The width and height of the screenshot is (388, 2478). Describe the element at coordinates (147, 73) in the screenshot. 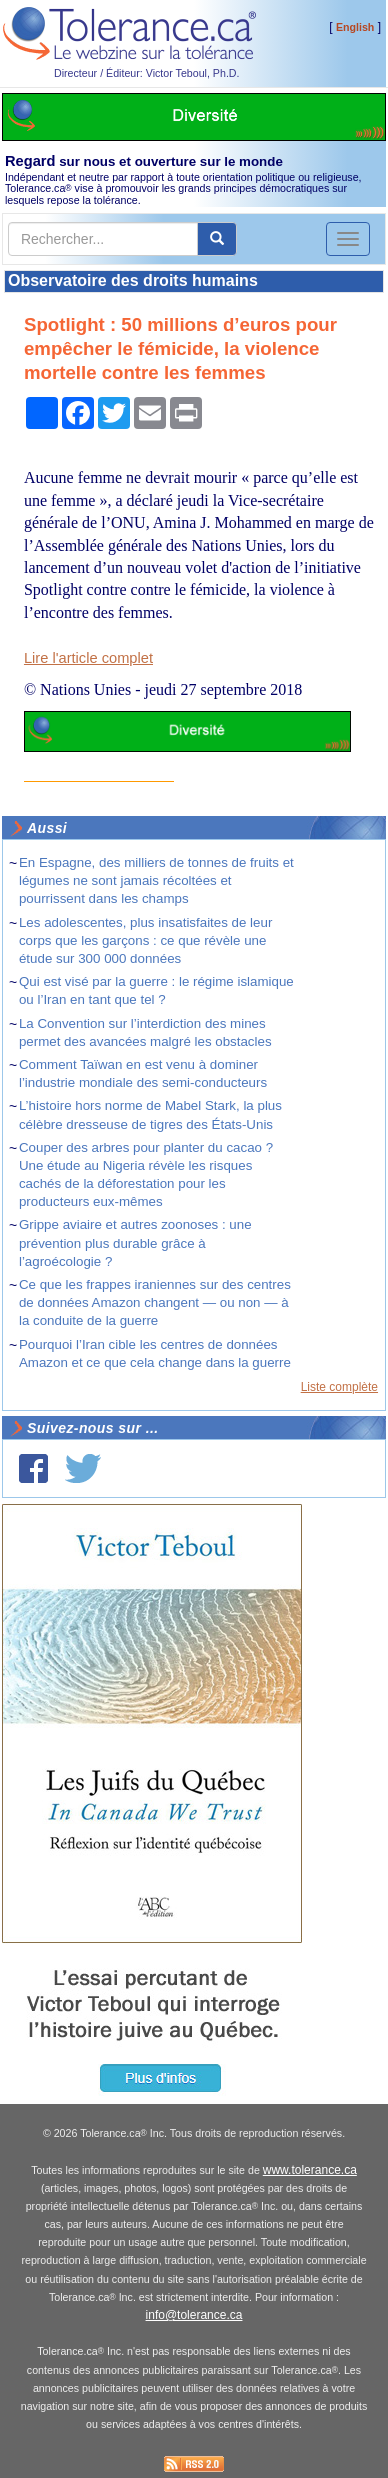

I see `Directeur / Éditeur: Victor Teboul, Ph.D.` at that location.